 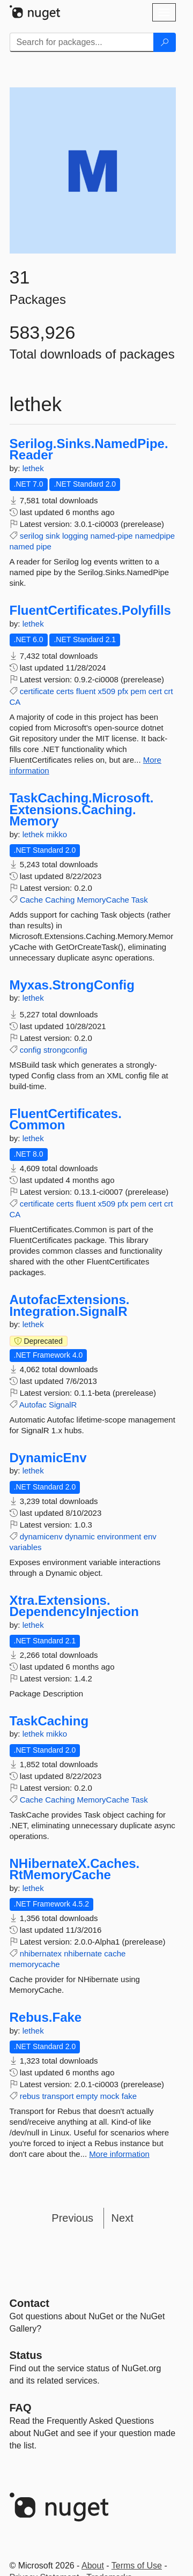 I want to click on Previous, so click(x=72, y=2218).